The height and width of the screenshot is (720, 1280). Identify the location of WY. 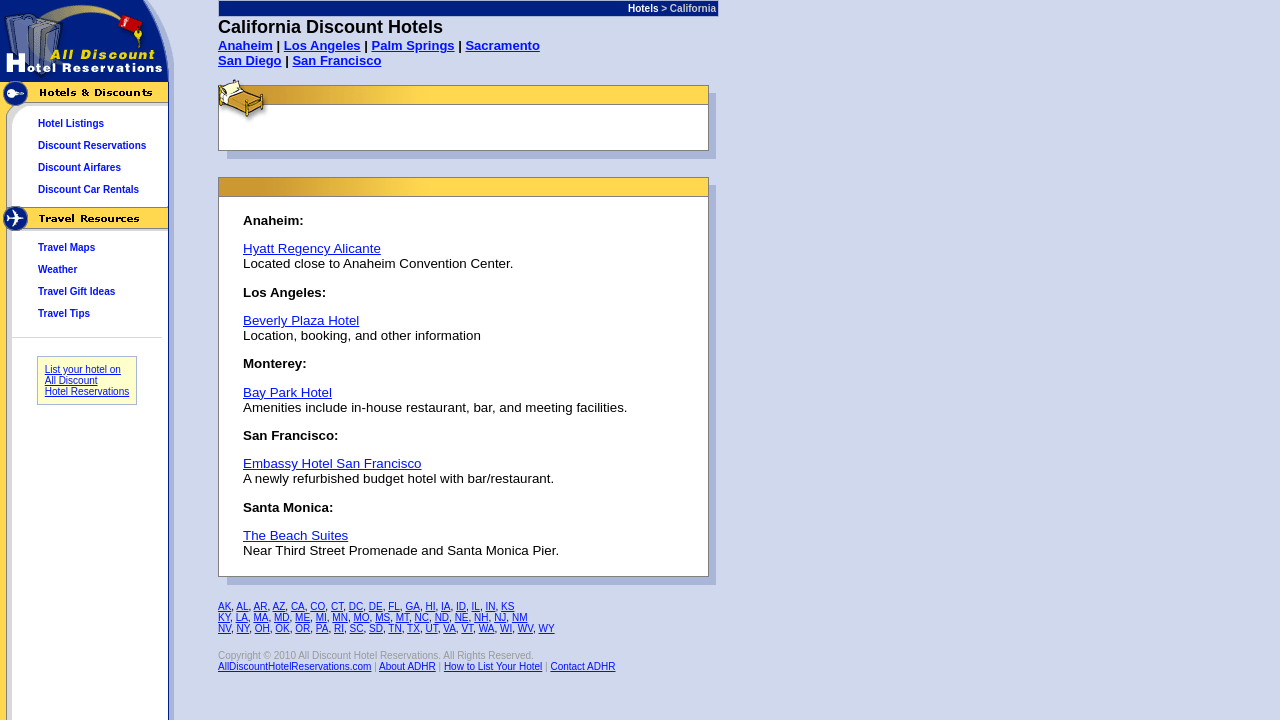
(547, 628).